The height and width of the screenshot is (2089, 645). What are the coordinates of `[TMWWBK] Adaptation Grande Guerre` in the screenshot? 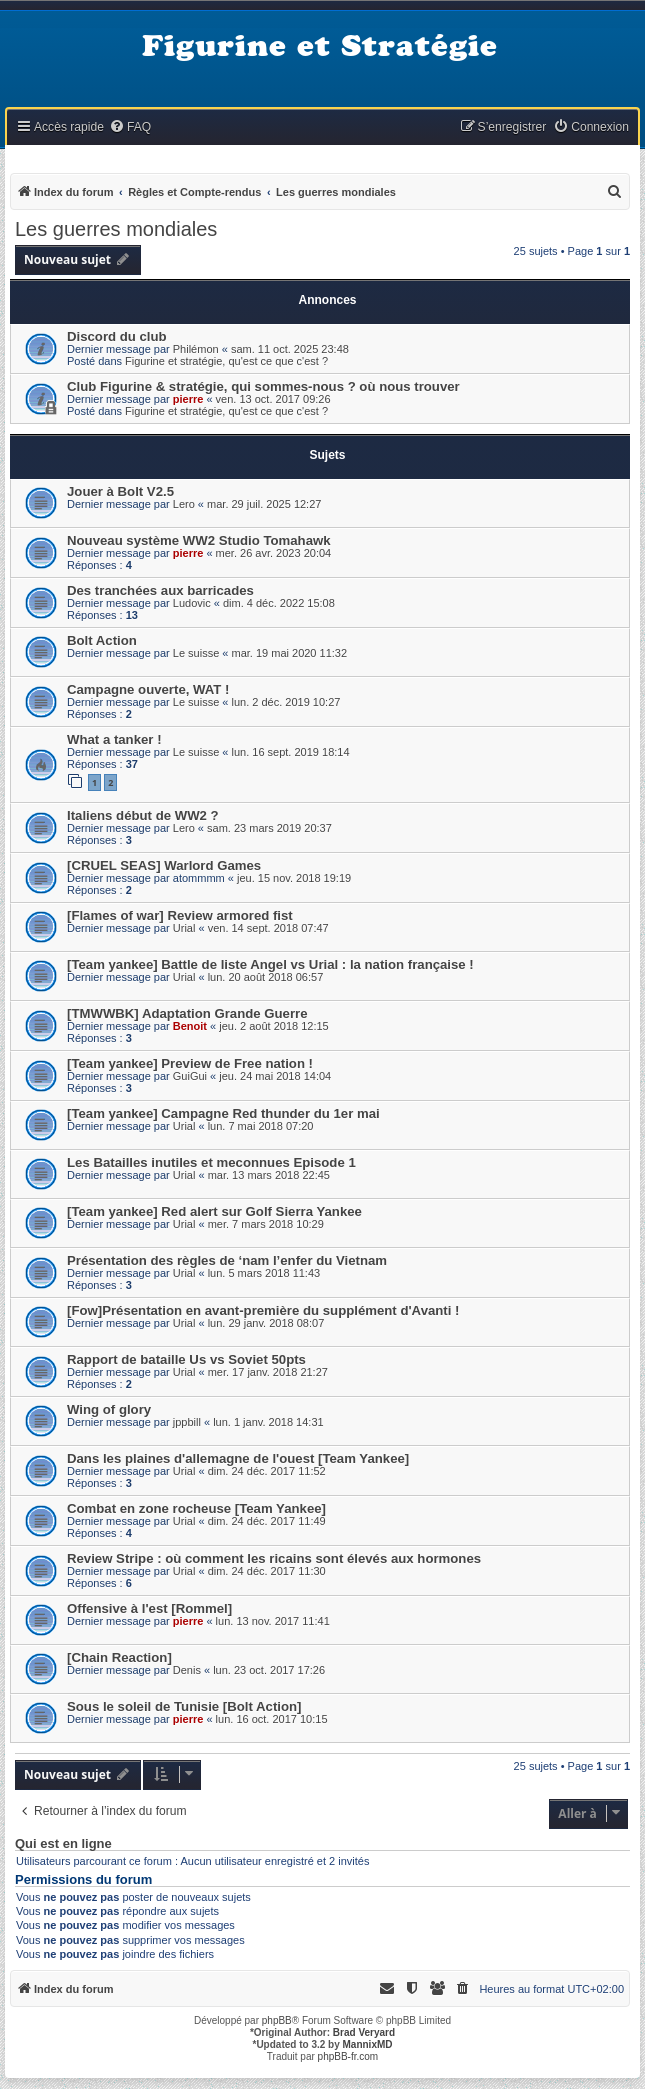 It's located at (187, 1013).